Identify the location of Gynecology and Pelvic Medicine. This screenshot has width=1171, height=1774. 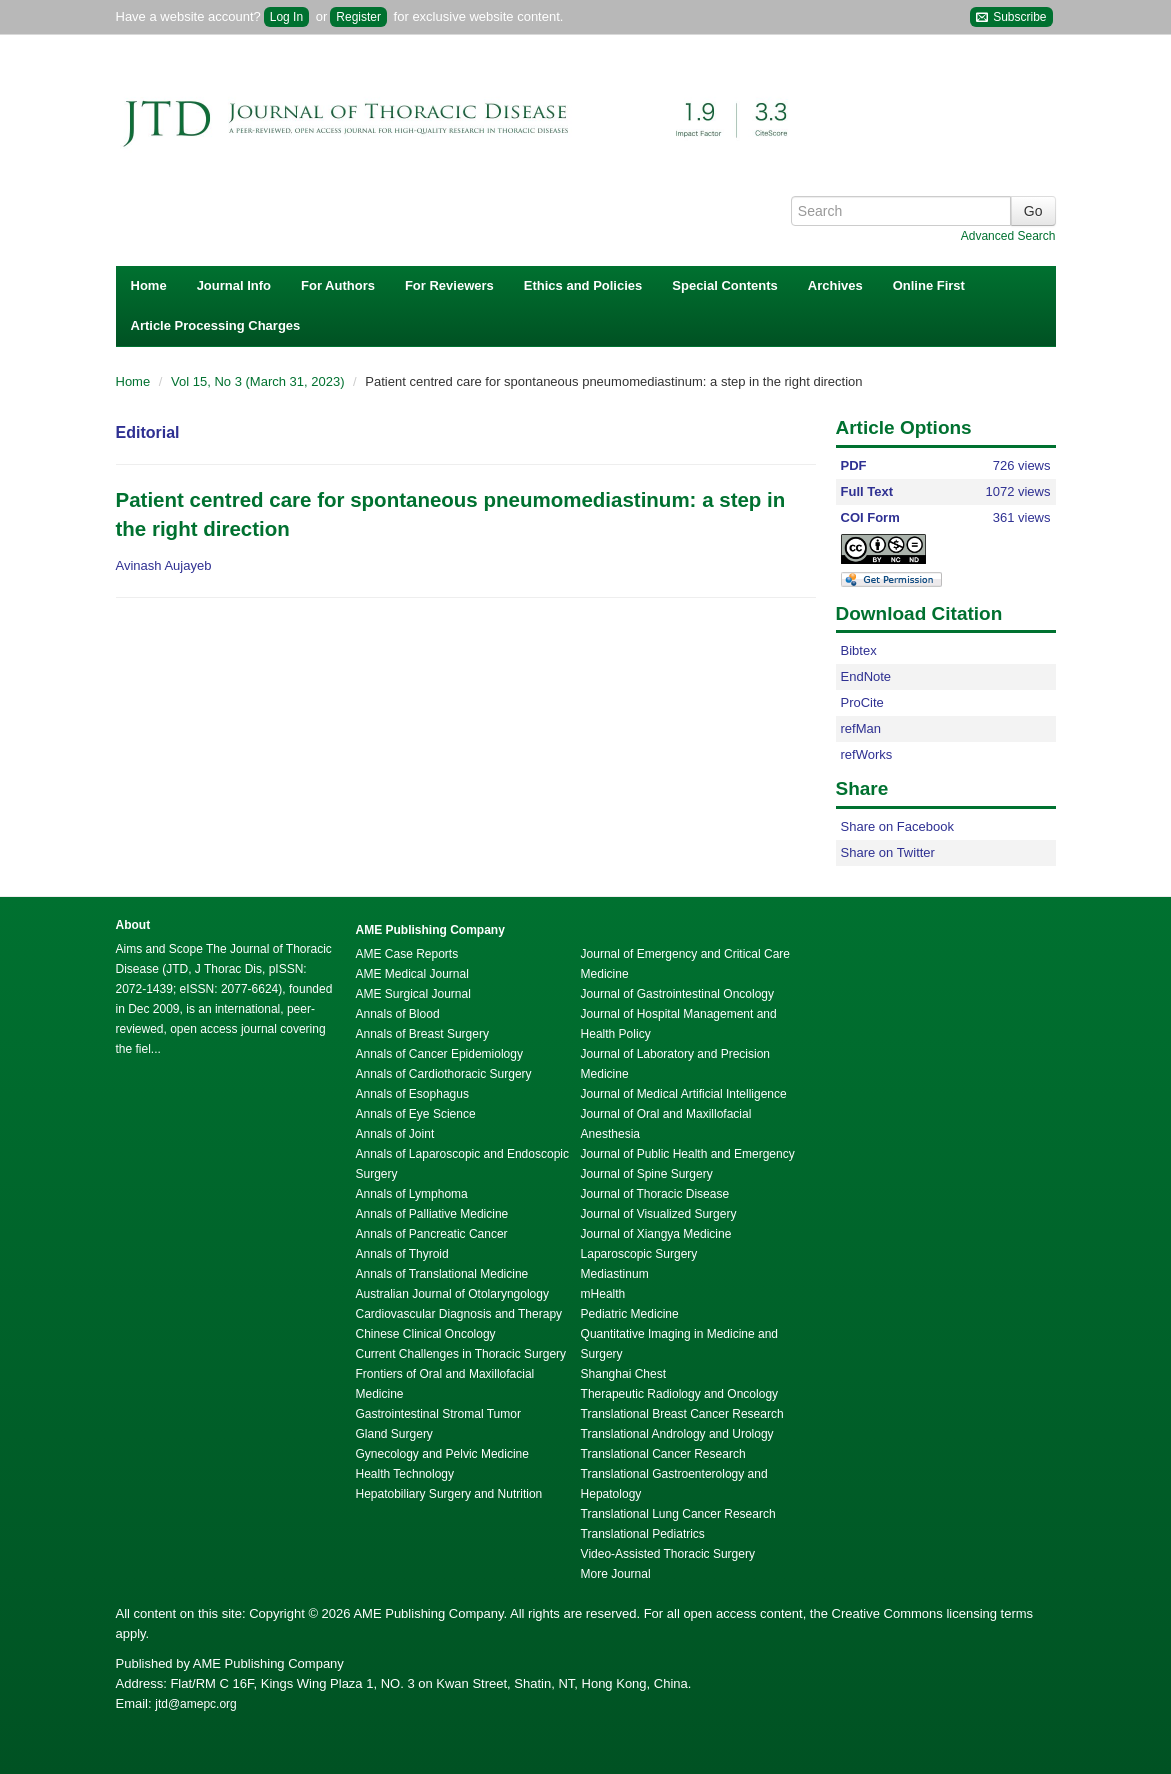
(442, 1454).